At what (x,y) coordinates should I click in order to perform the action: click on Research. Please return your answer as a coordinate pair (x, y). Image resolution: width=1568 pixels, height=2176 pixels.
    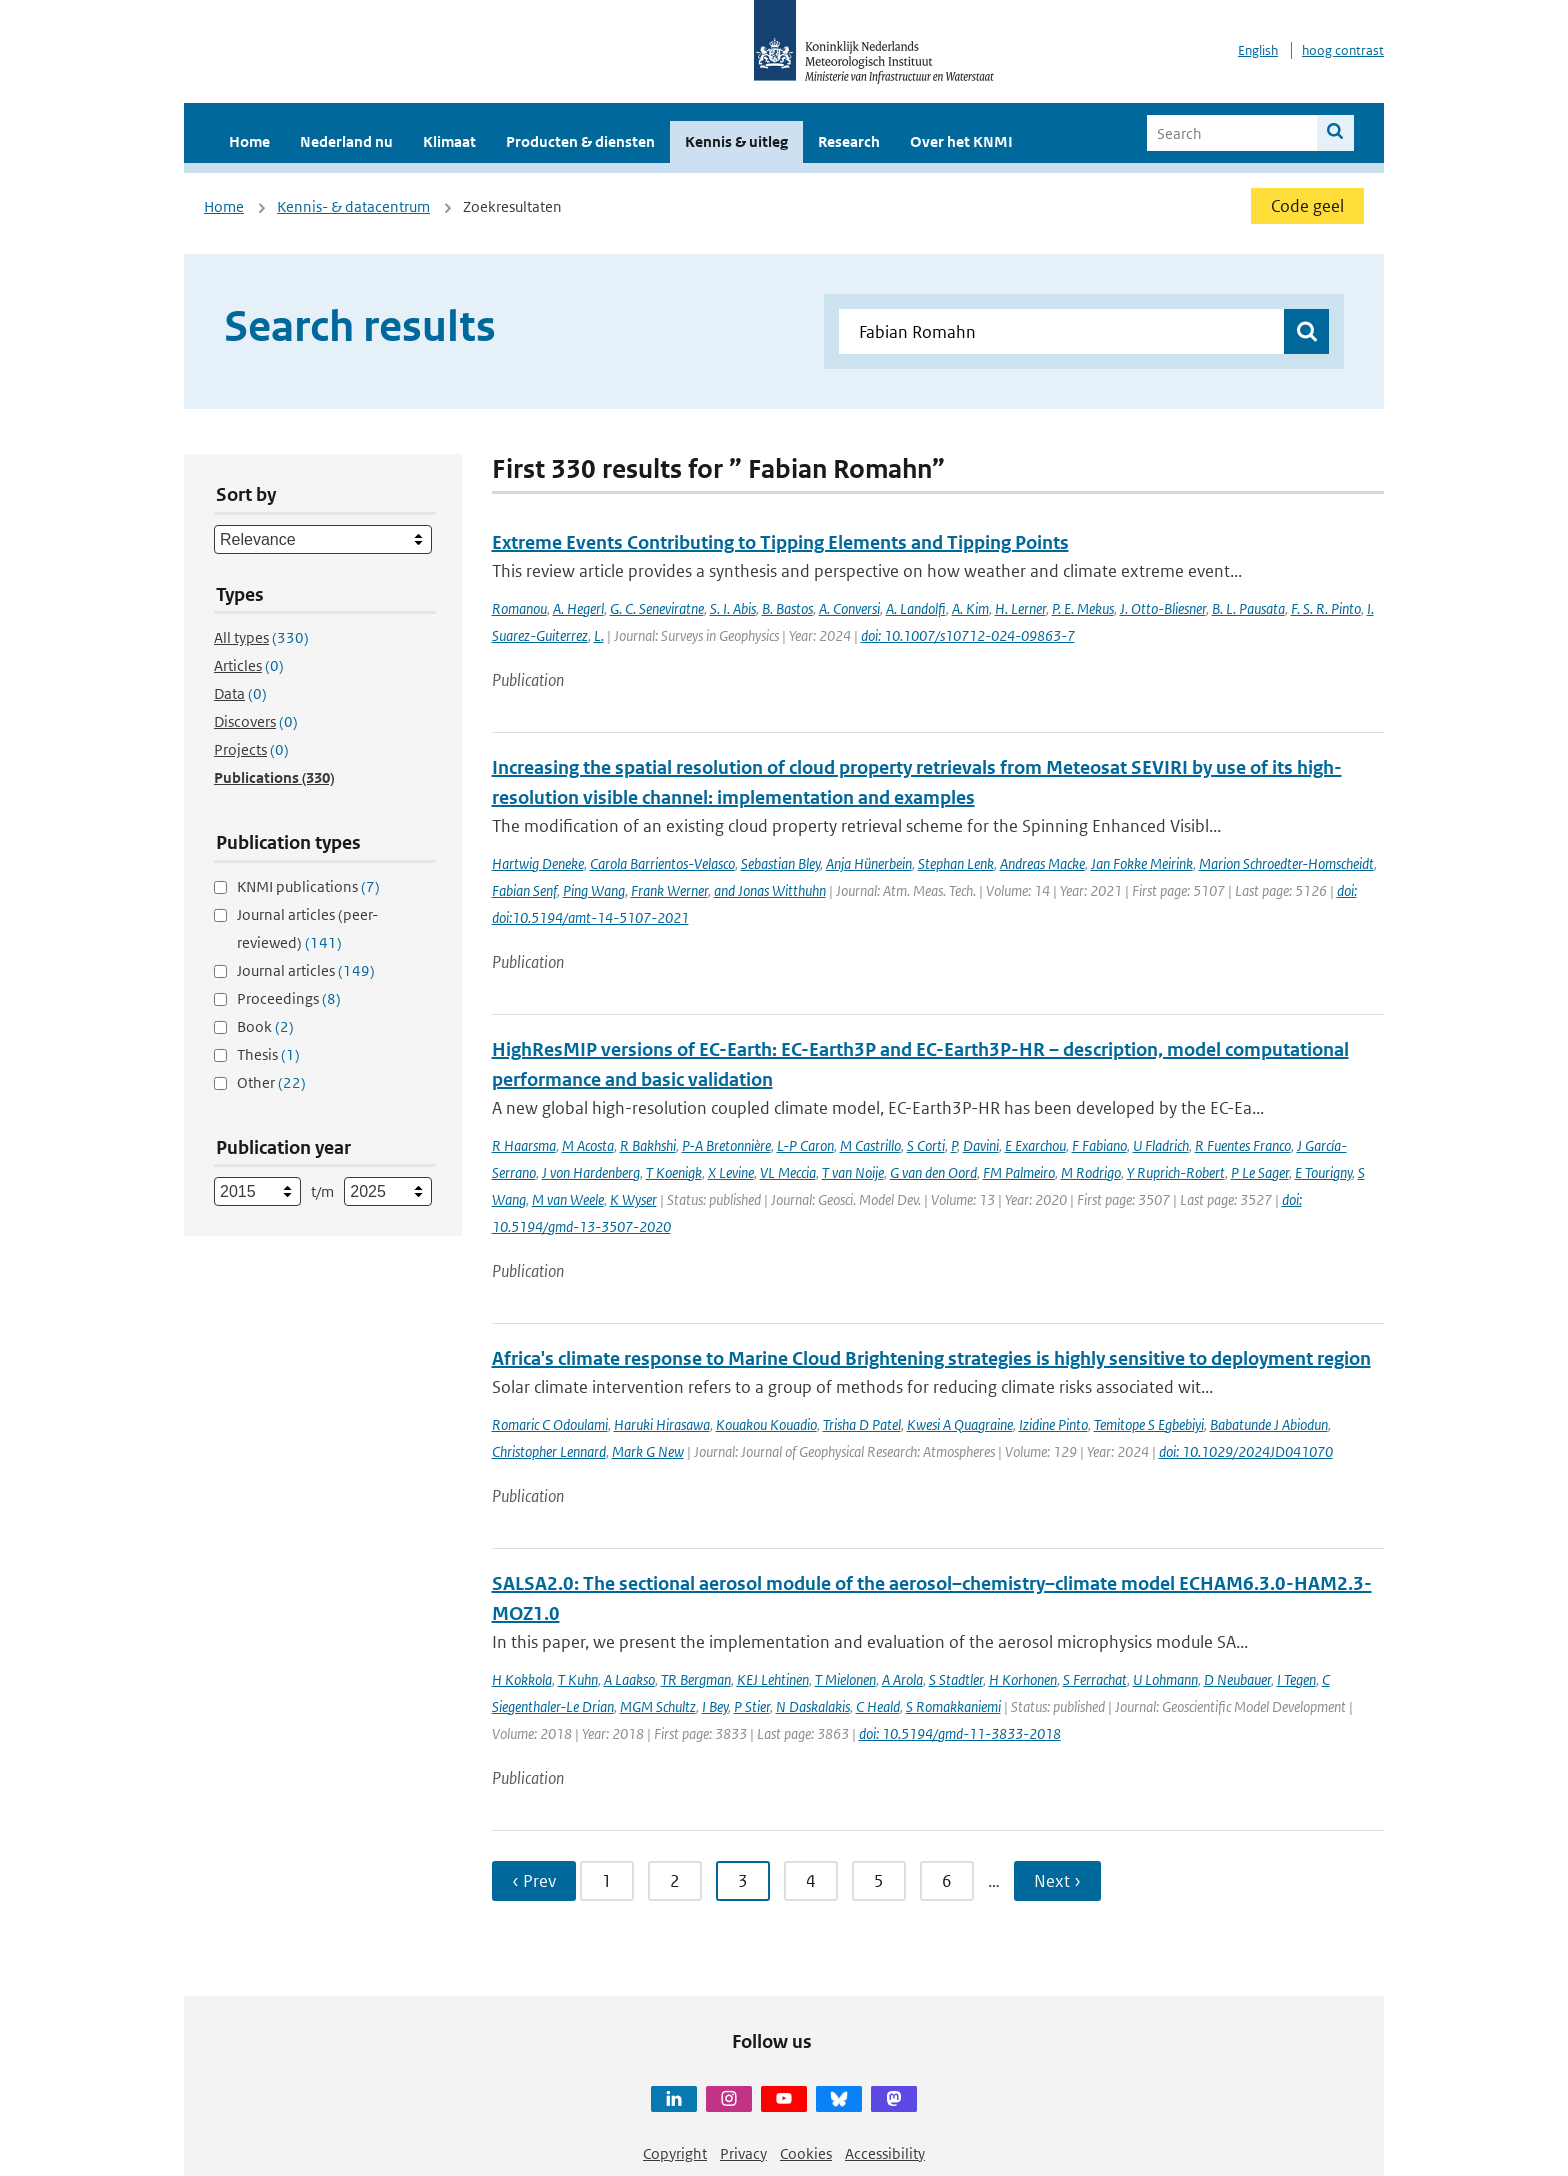
    Looking at the image, I should click on (849, 141).